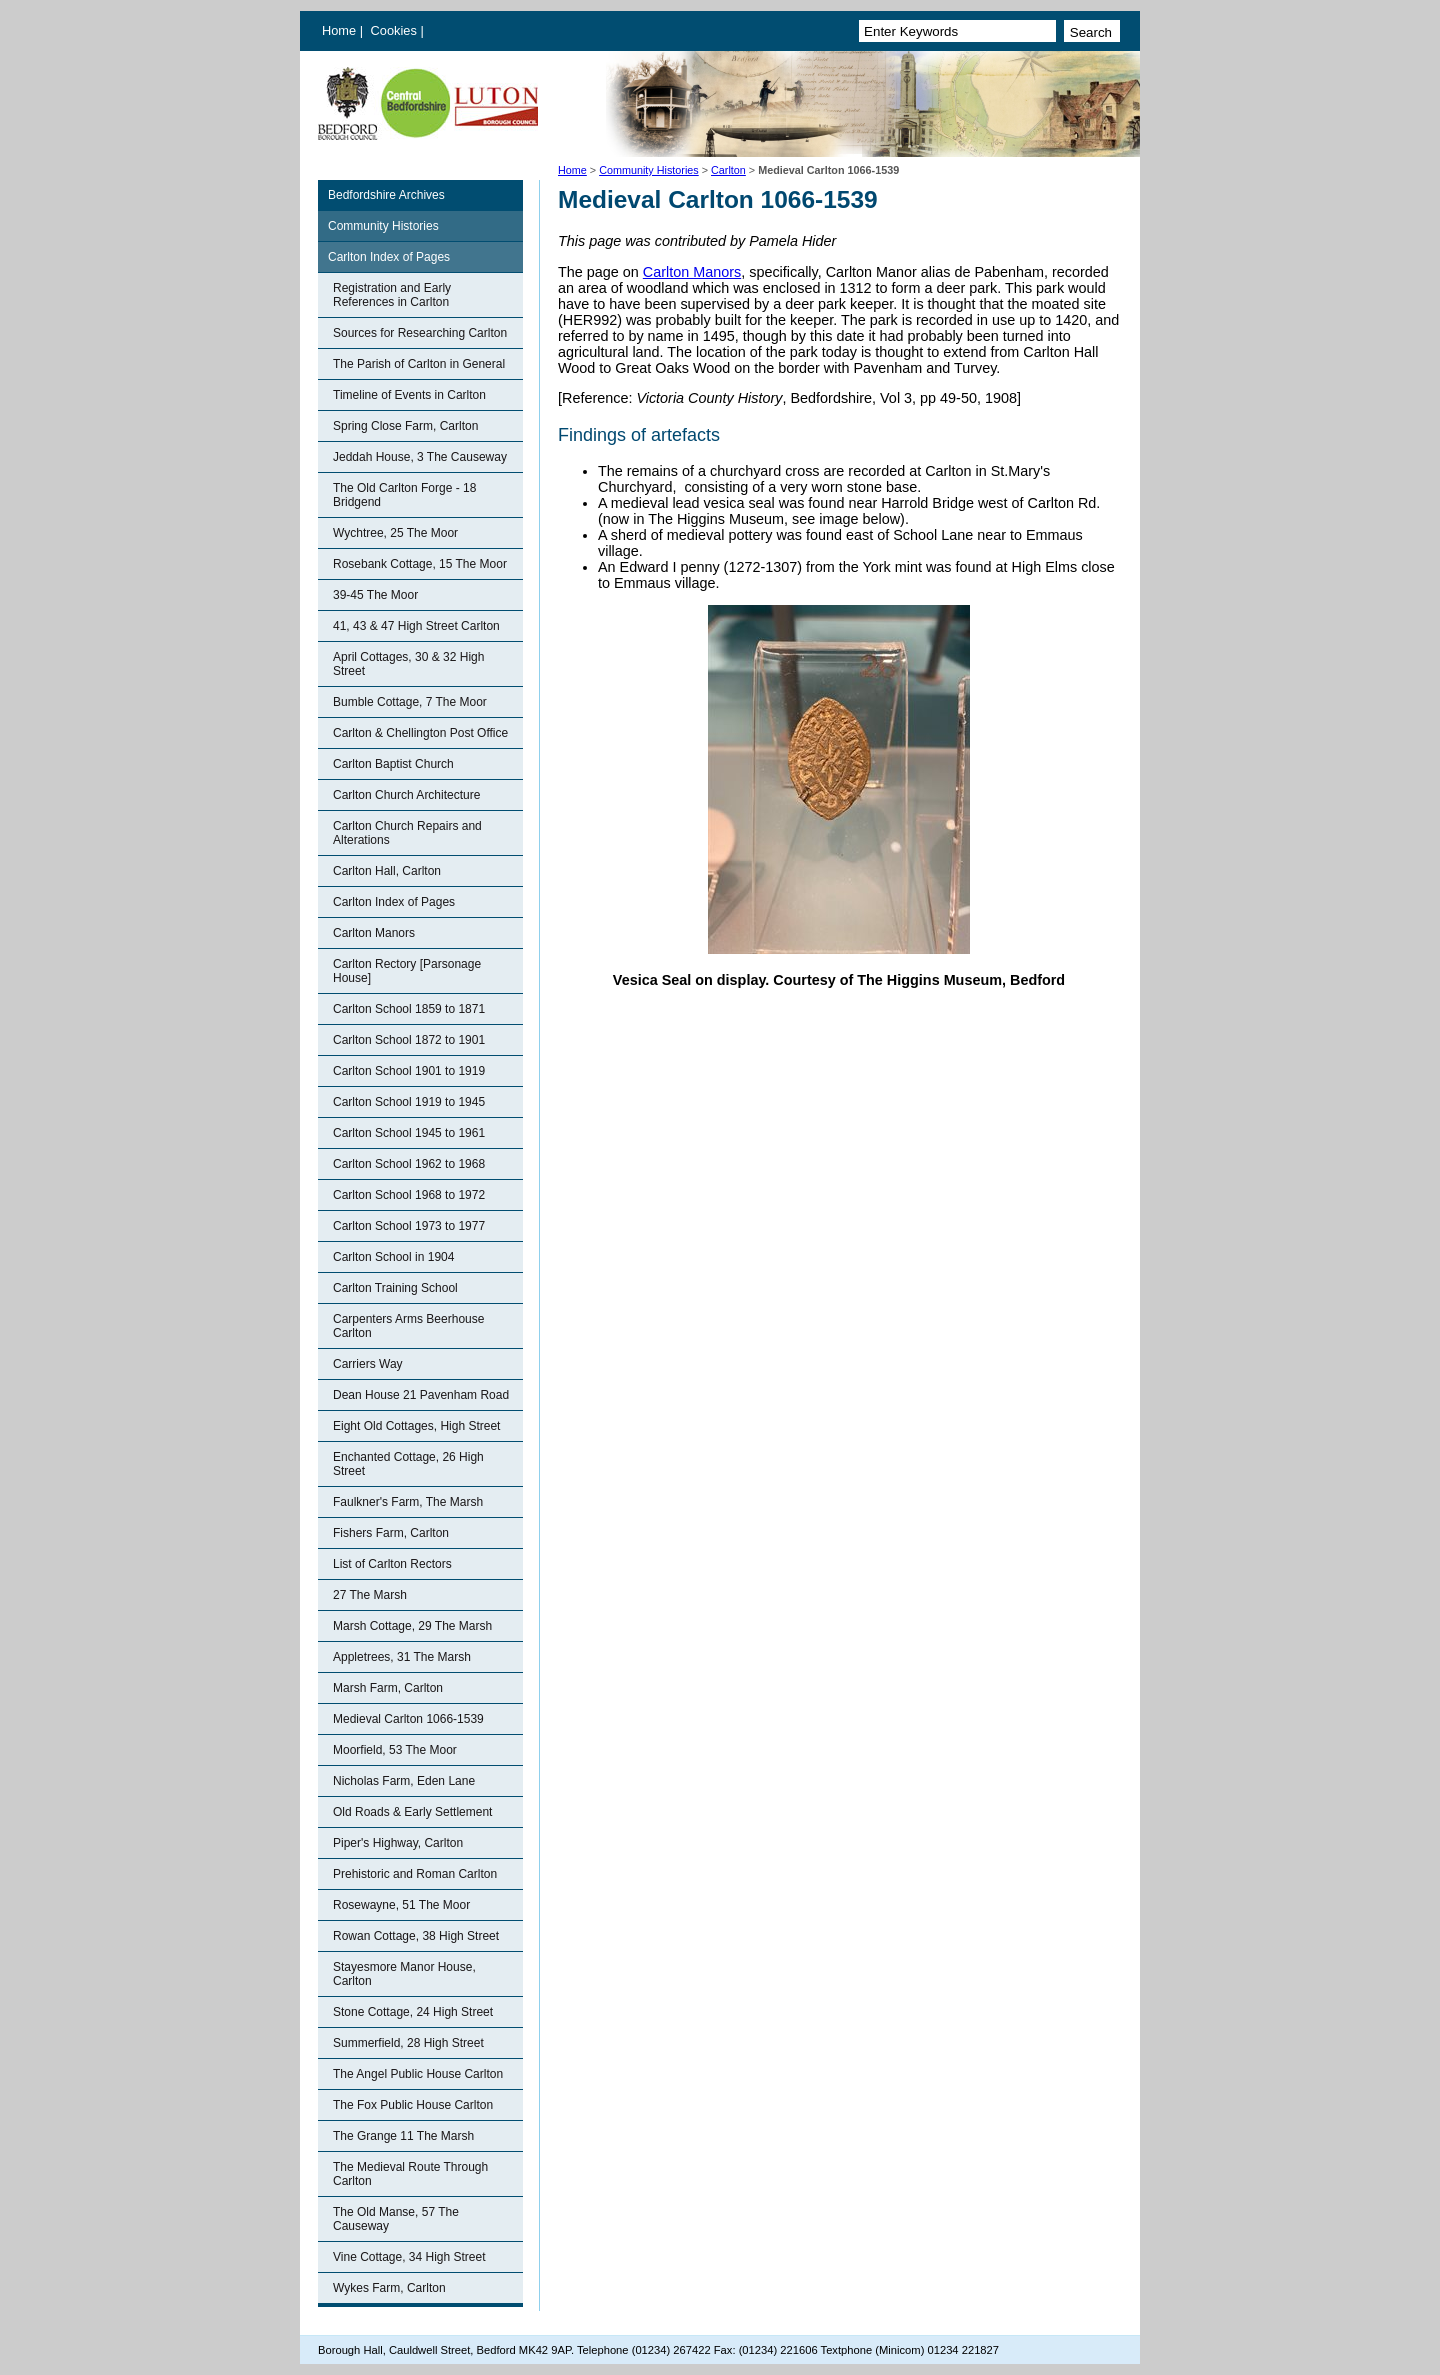  What do you see at coordinates (386, 195) in the screenshot?
I see `Bedfordshire Archives` at bounding box center [386, 195].